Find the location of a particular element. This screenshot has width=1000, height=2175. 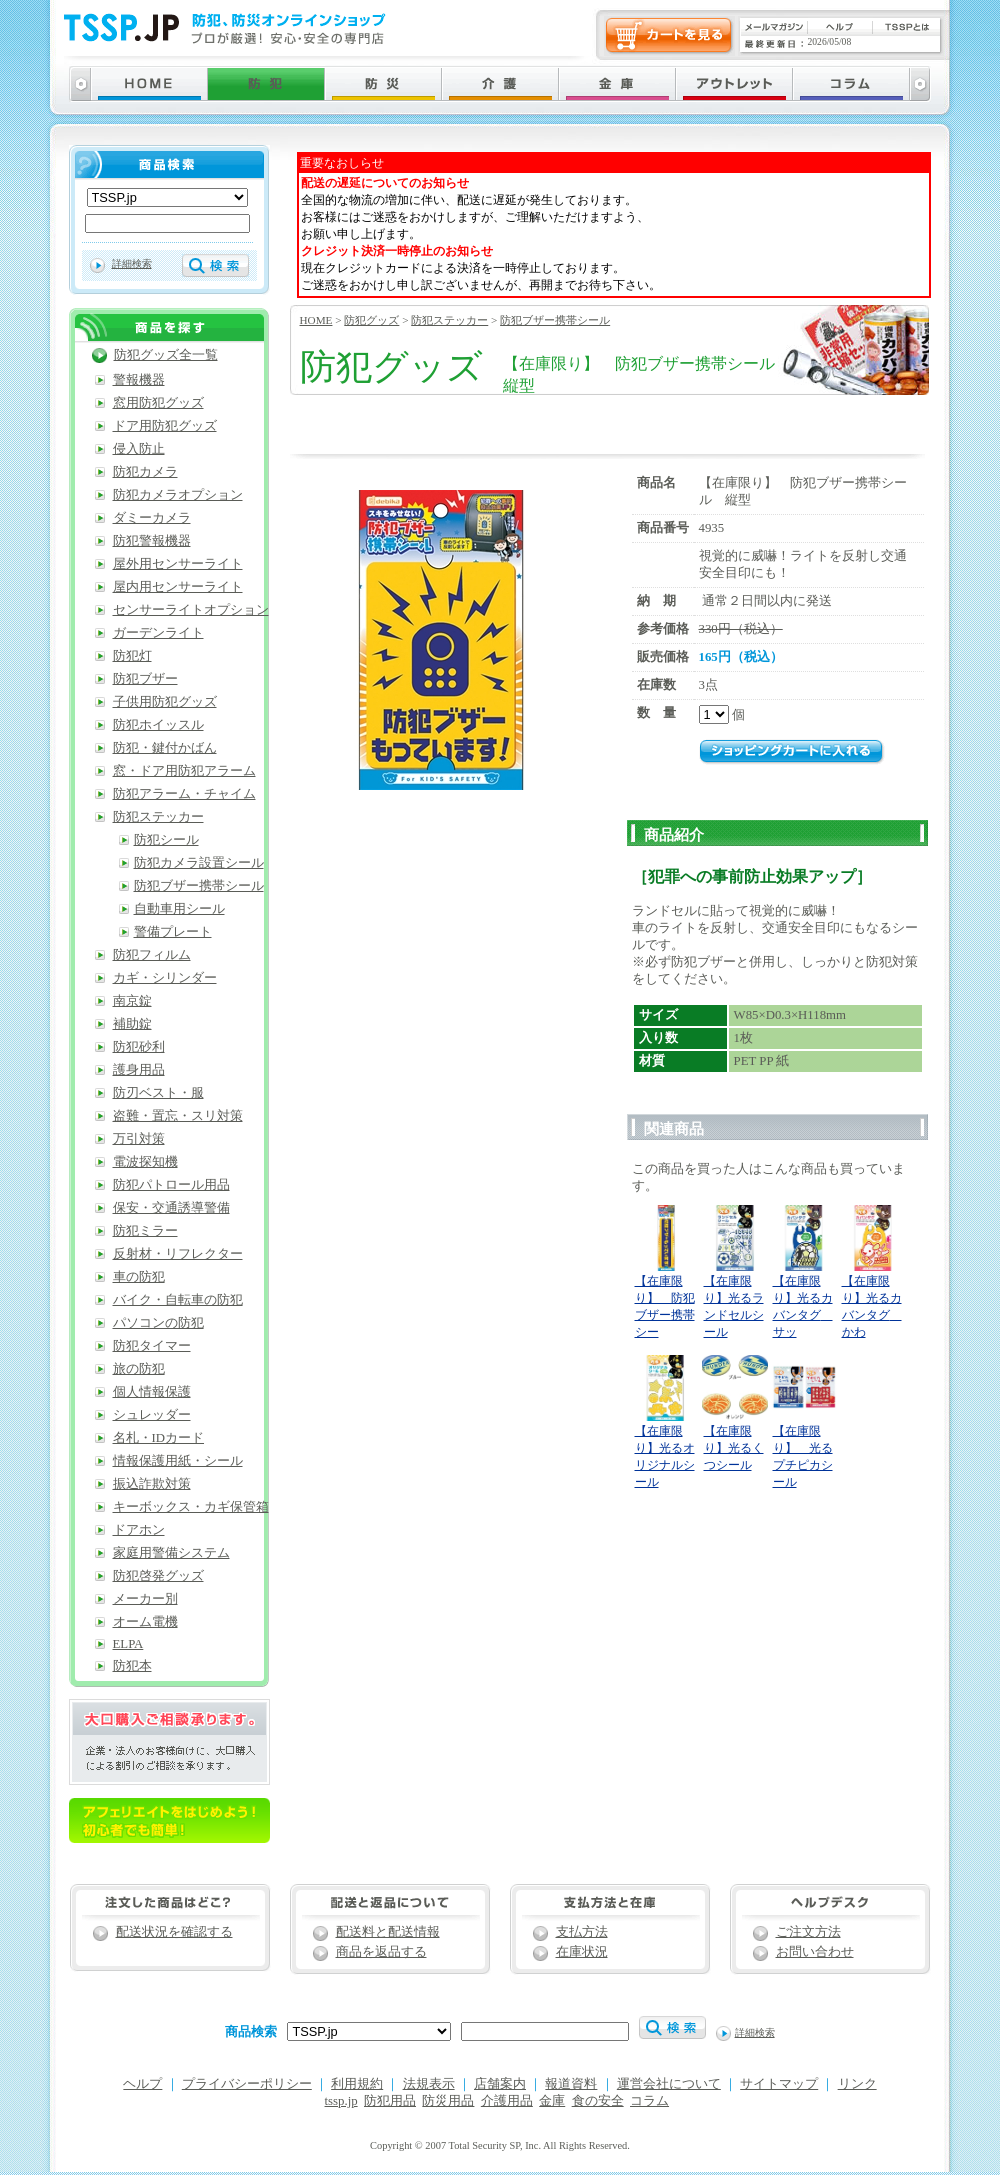

ドアホン is located at coordinates (139, 1530).